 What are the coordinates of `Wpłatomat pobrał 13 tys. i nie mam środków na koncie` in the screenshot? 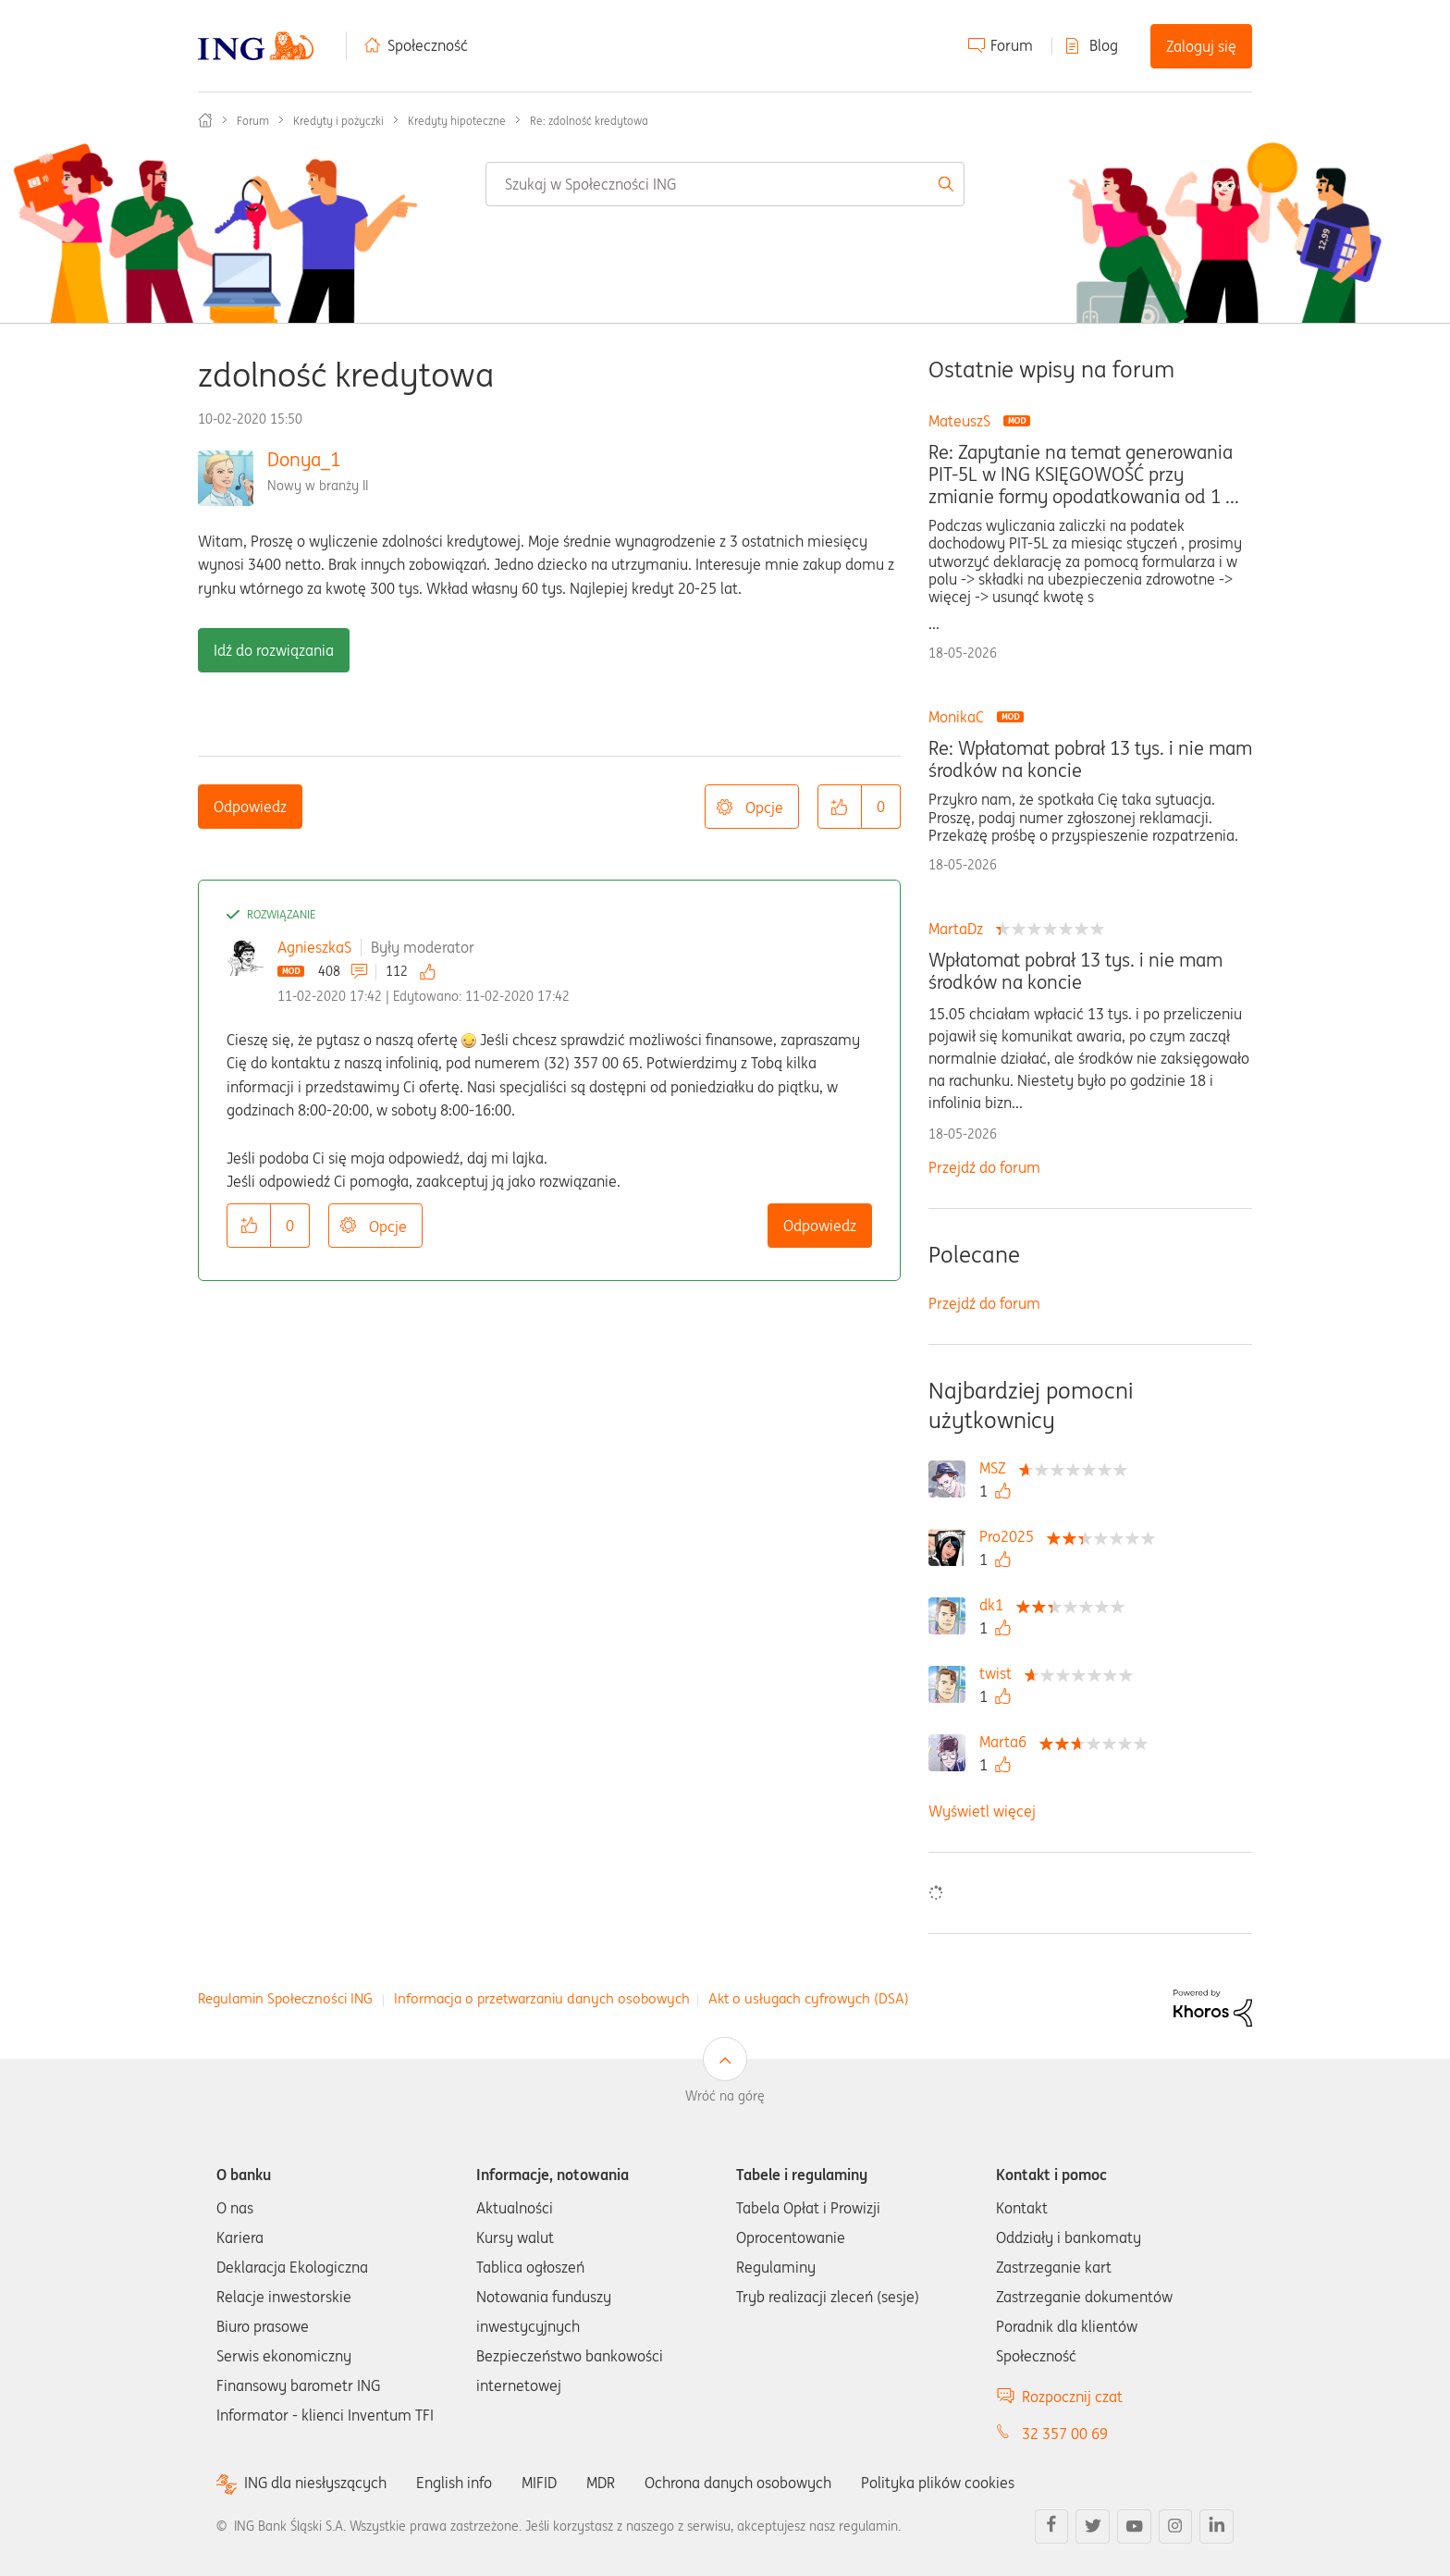 It's located at (1075, 971).